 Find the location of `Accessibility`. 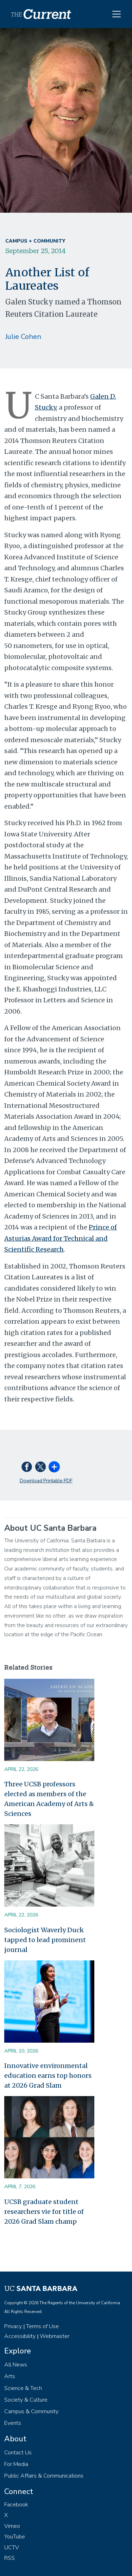

Accessibility is located at coordinates (20, 2336).